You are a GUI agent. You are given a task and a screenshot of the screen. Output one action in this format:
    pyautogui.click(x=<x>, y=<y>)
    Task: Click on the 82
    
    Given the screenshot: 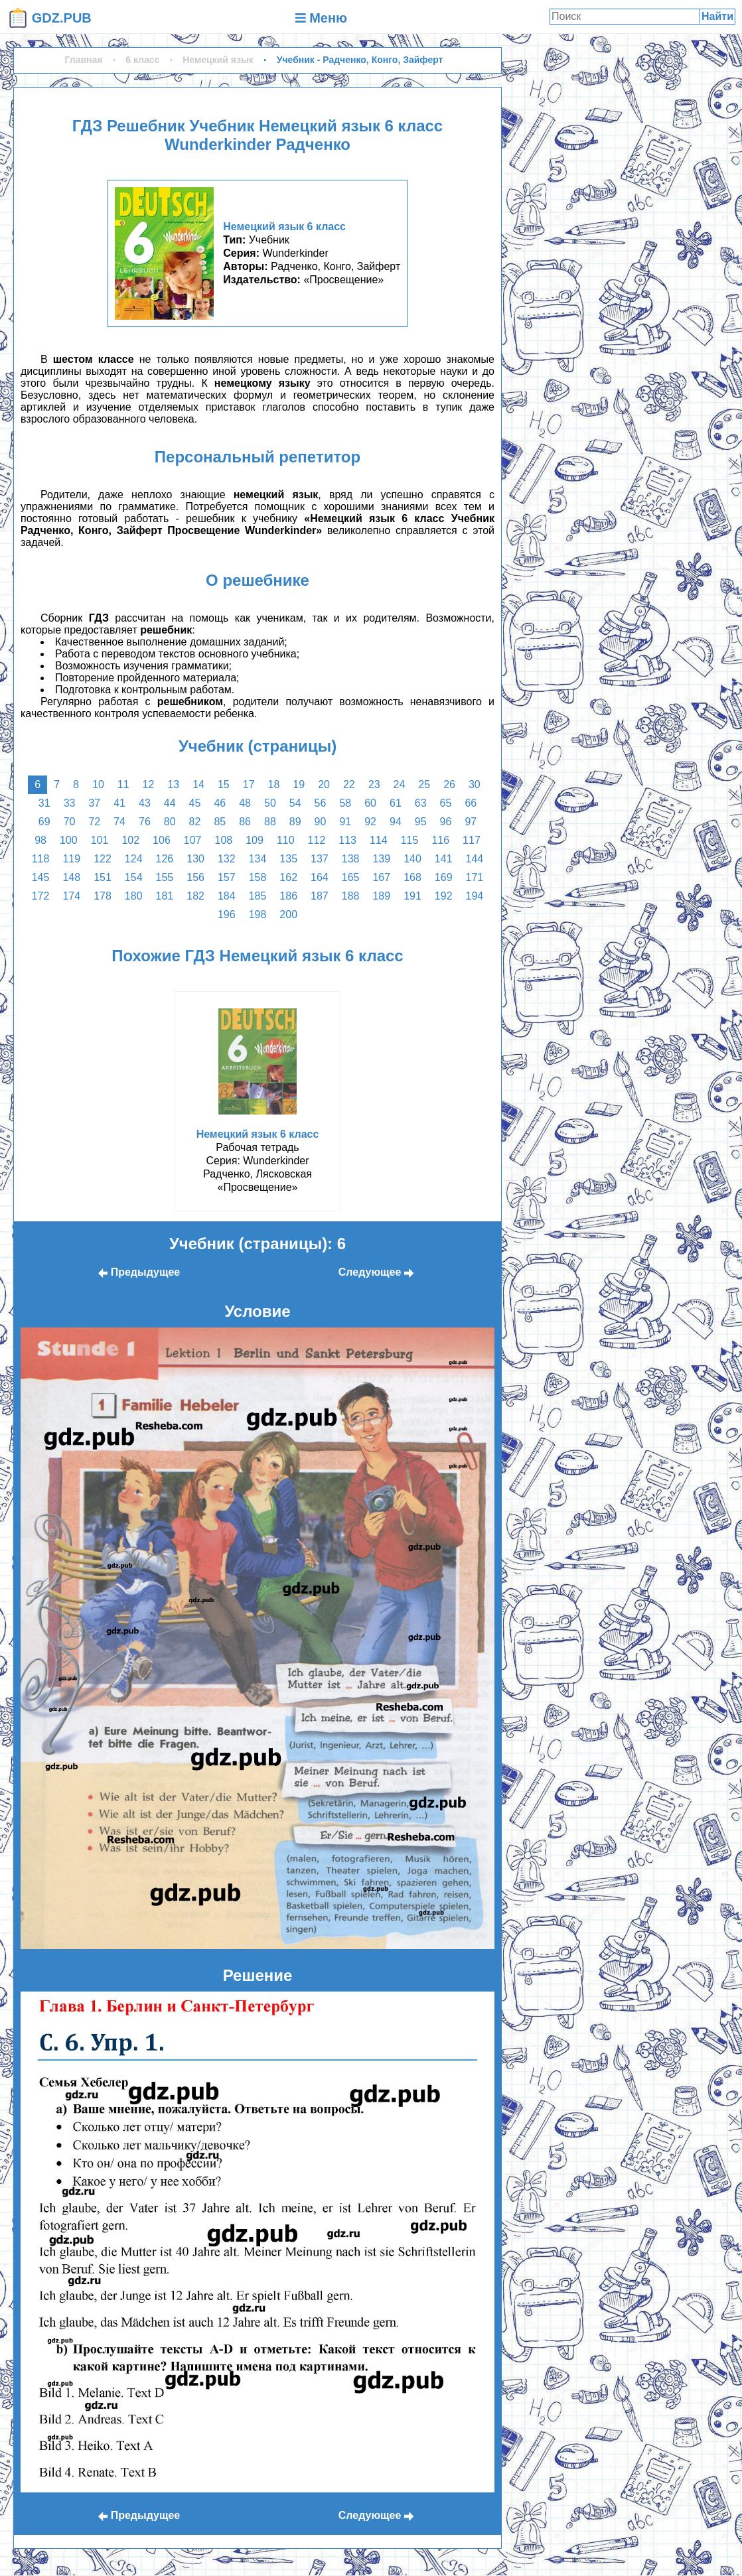 What is the action you would take?
    pyautogui.click(x=195, y=821)
    